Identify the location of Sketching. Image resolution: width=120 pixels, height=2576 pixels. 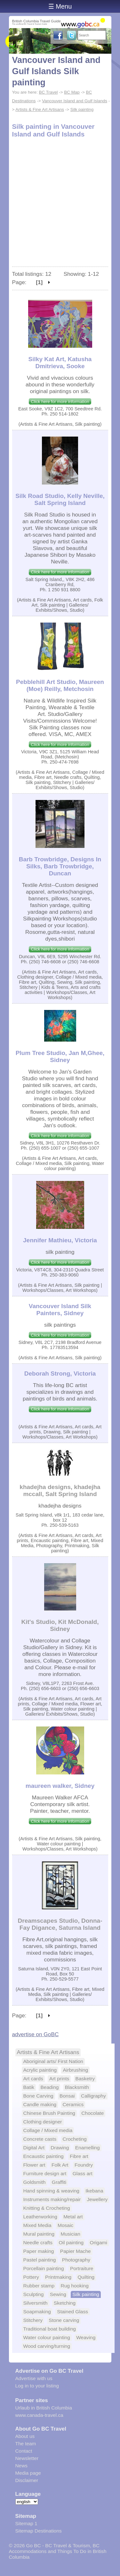
(65, 2303).